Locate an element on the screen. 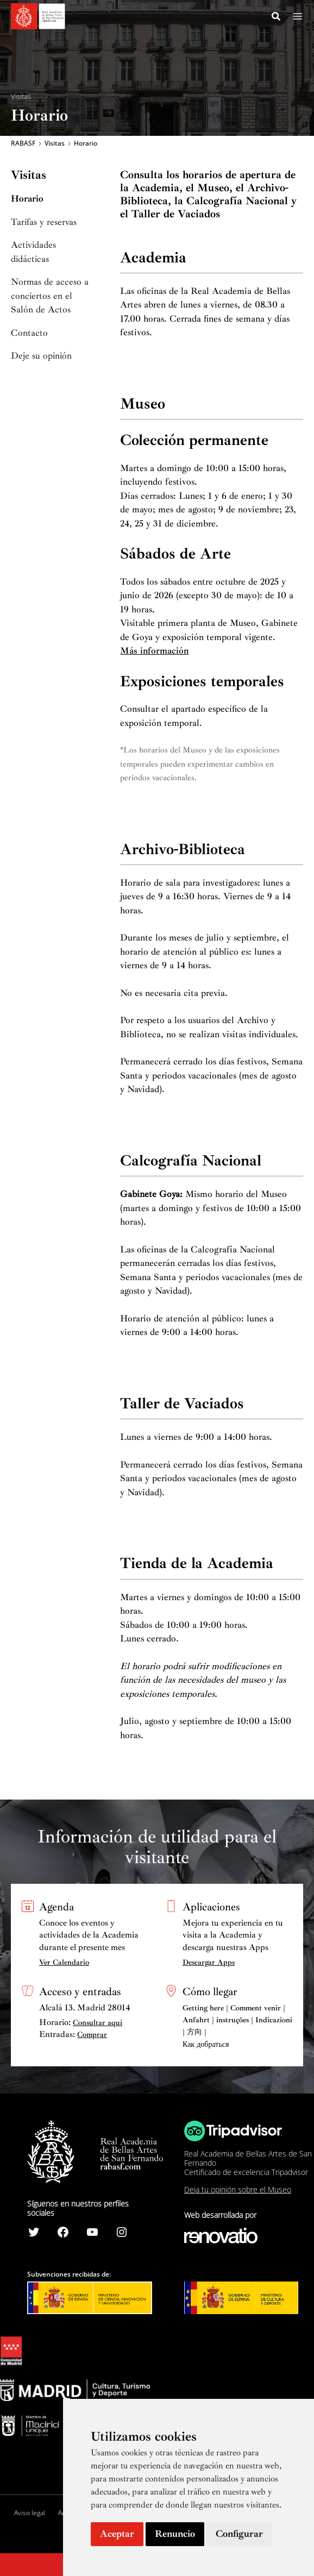 The height and width of the screenshot is (2576, 314). Más información is located at coordinates (154, 653).